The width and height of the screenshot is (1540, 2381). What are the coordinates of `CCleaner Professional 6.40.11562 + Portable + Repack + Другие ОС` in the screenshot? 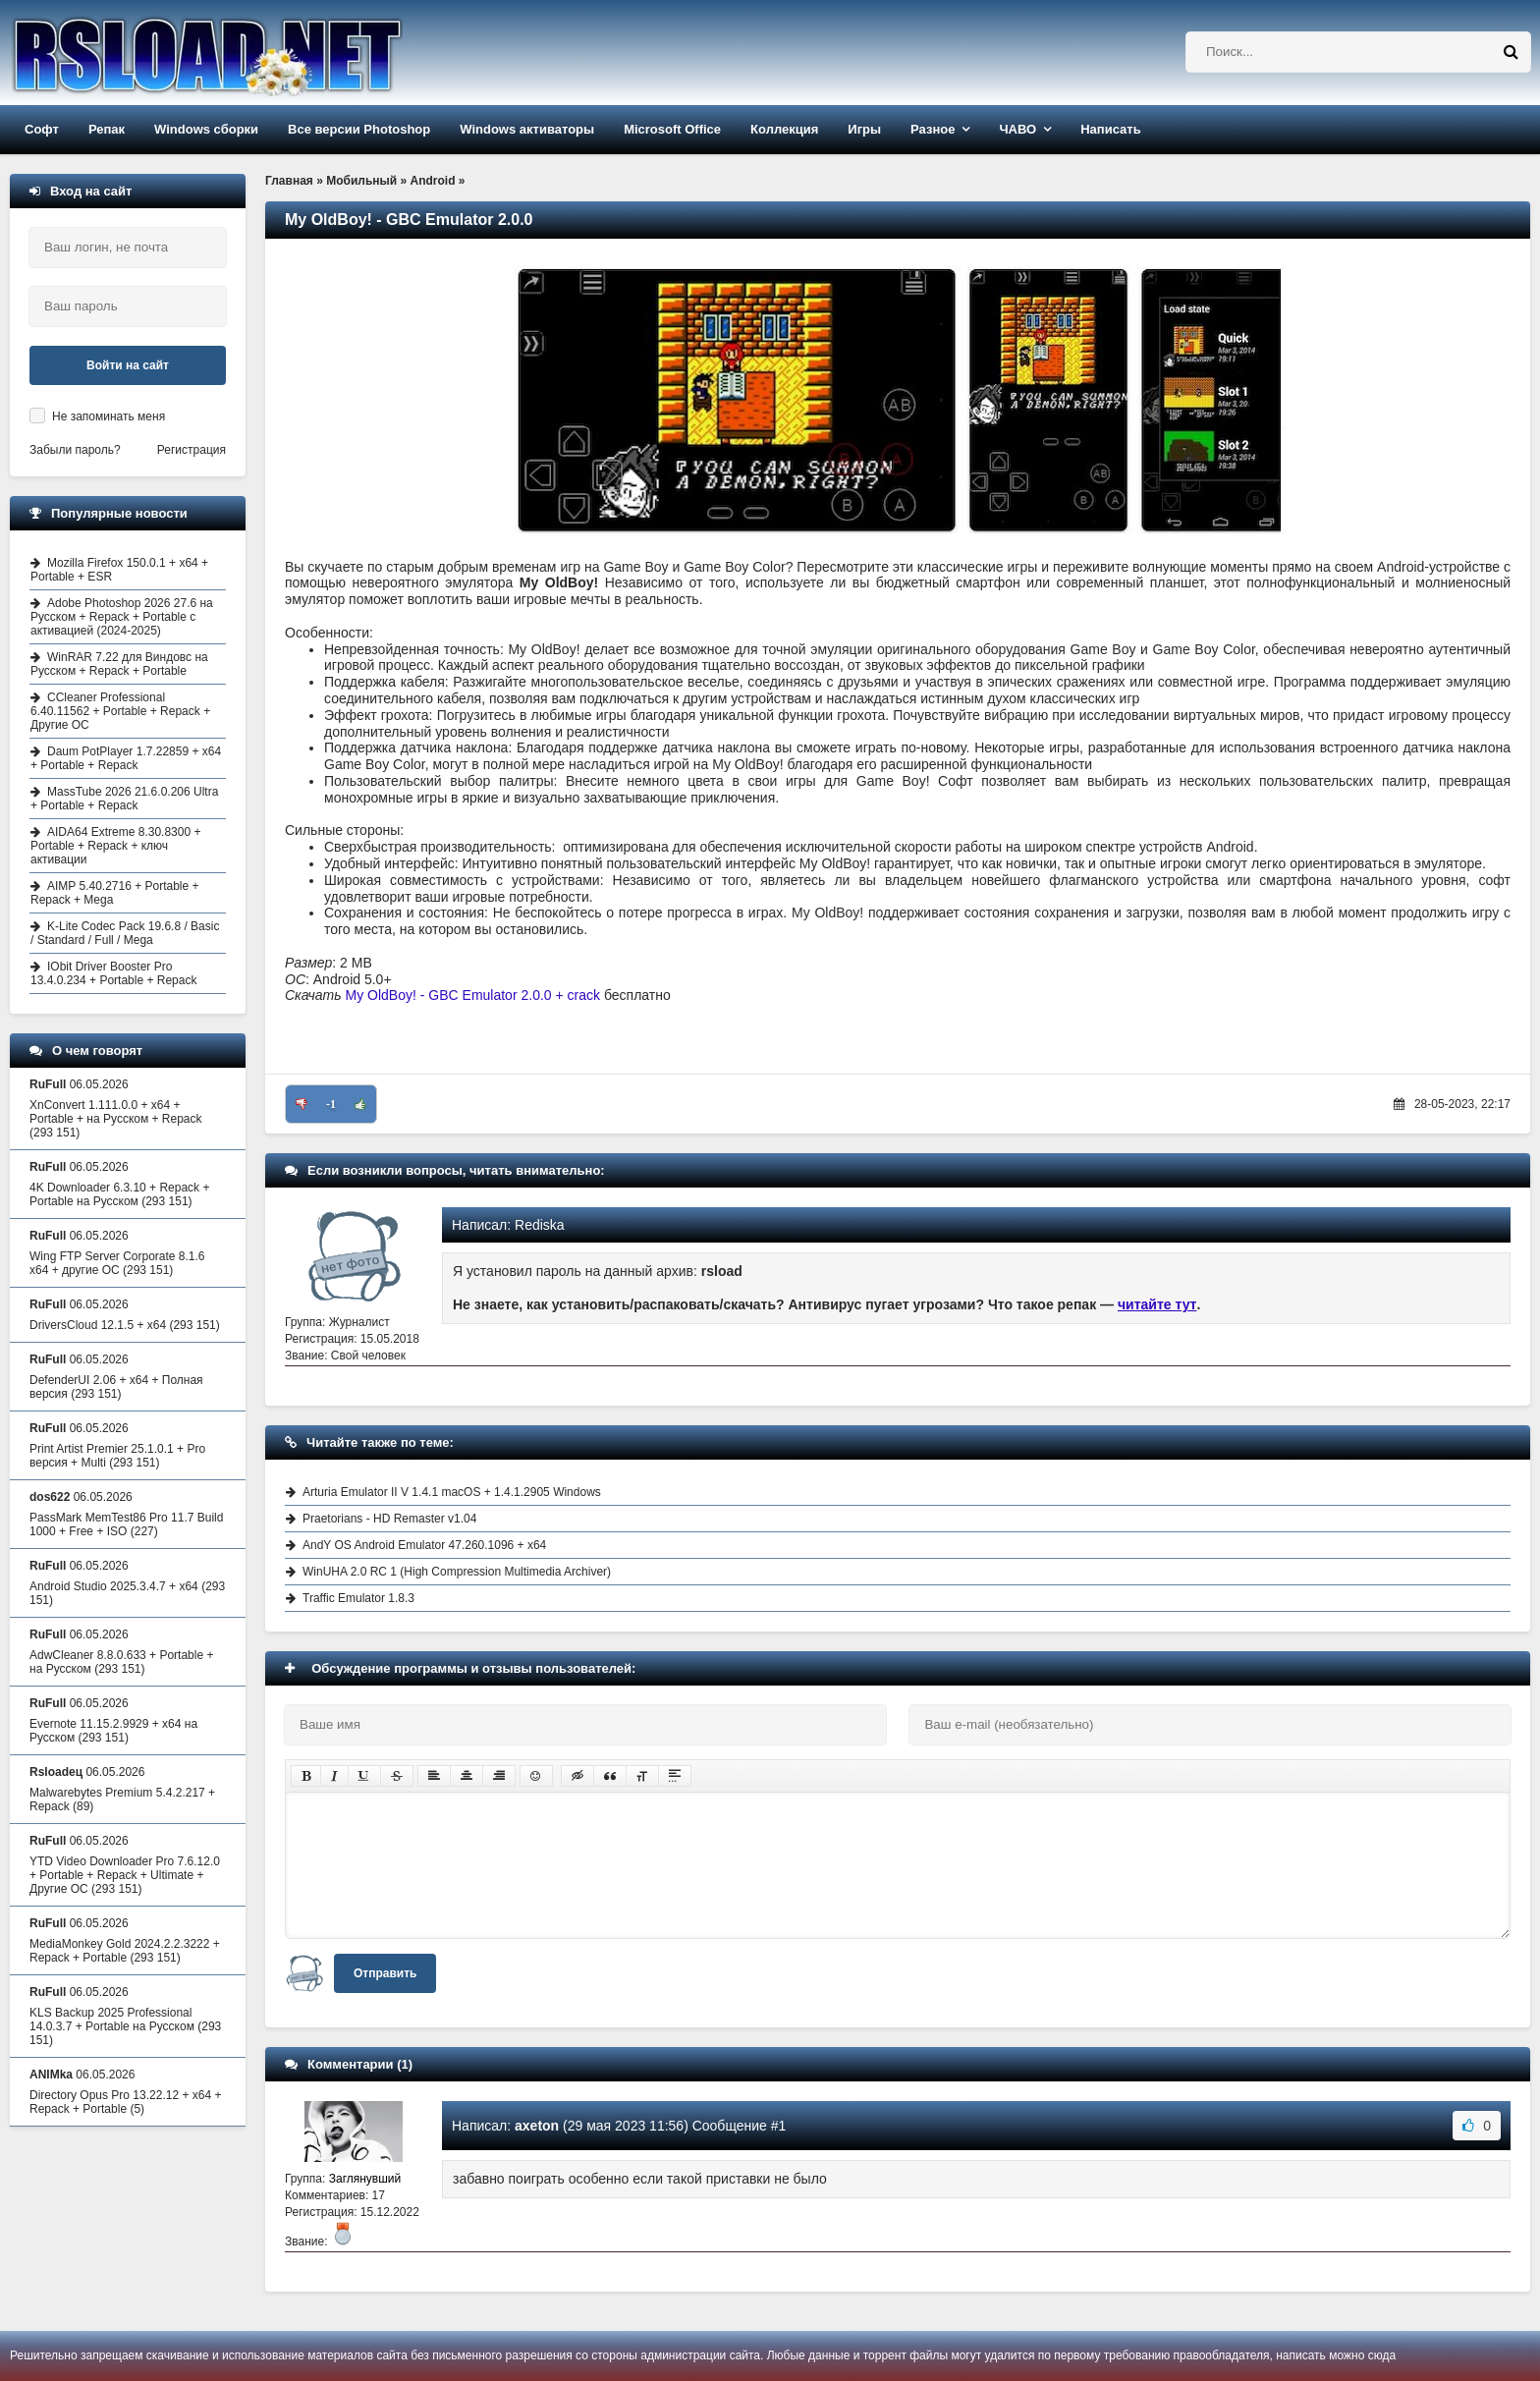 It's located at (120, 711).